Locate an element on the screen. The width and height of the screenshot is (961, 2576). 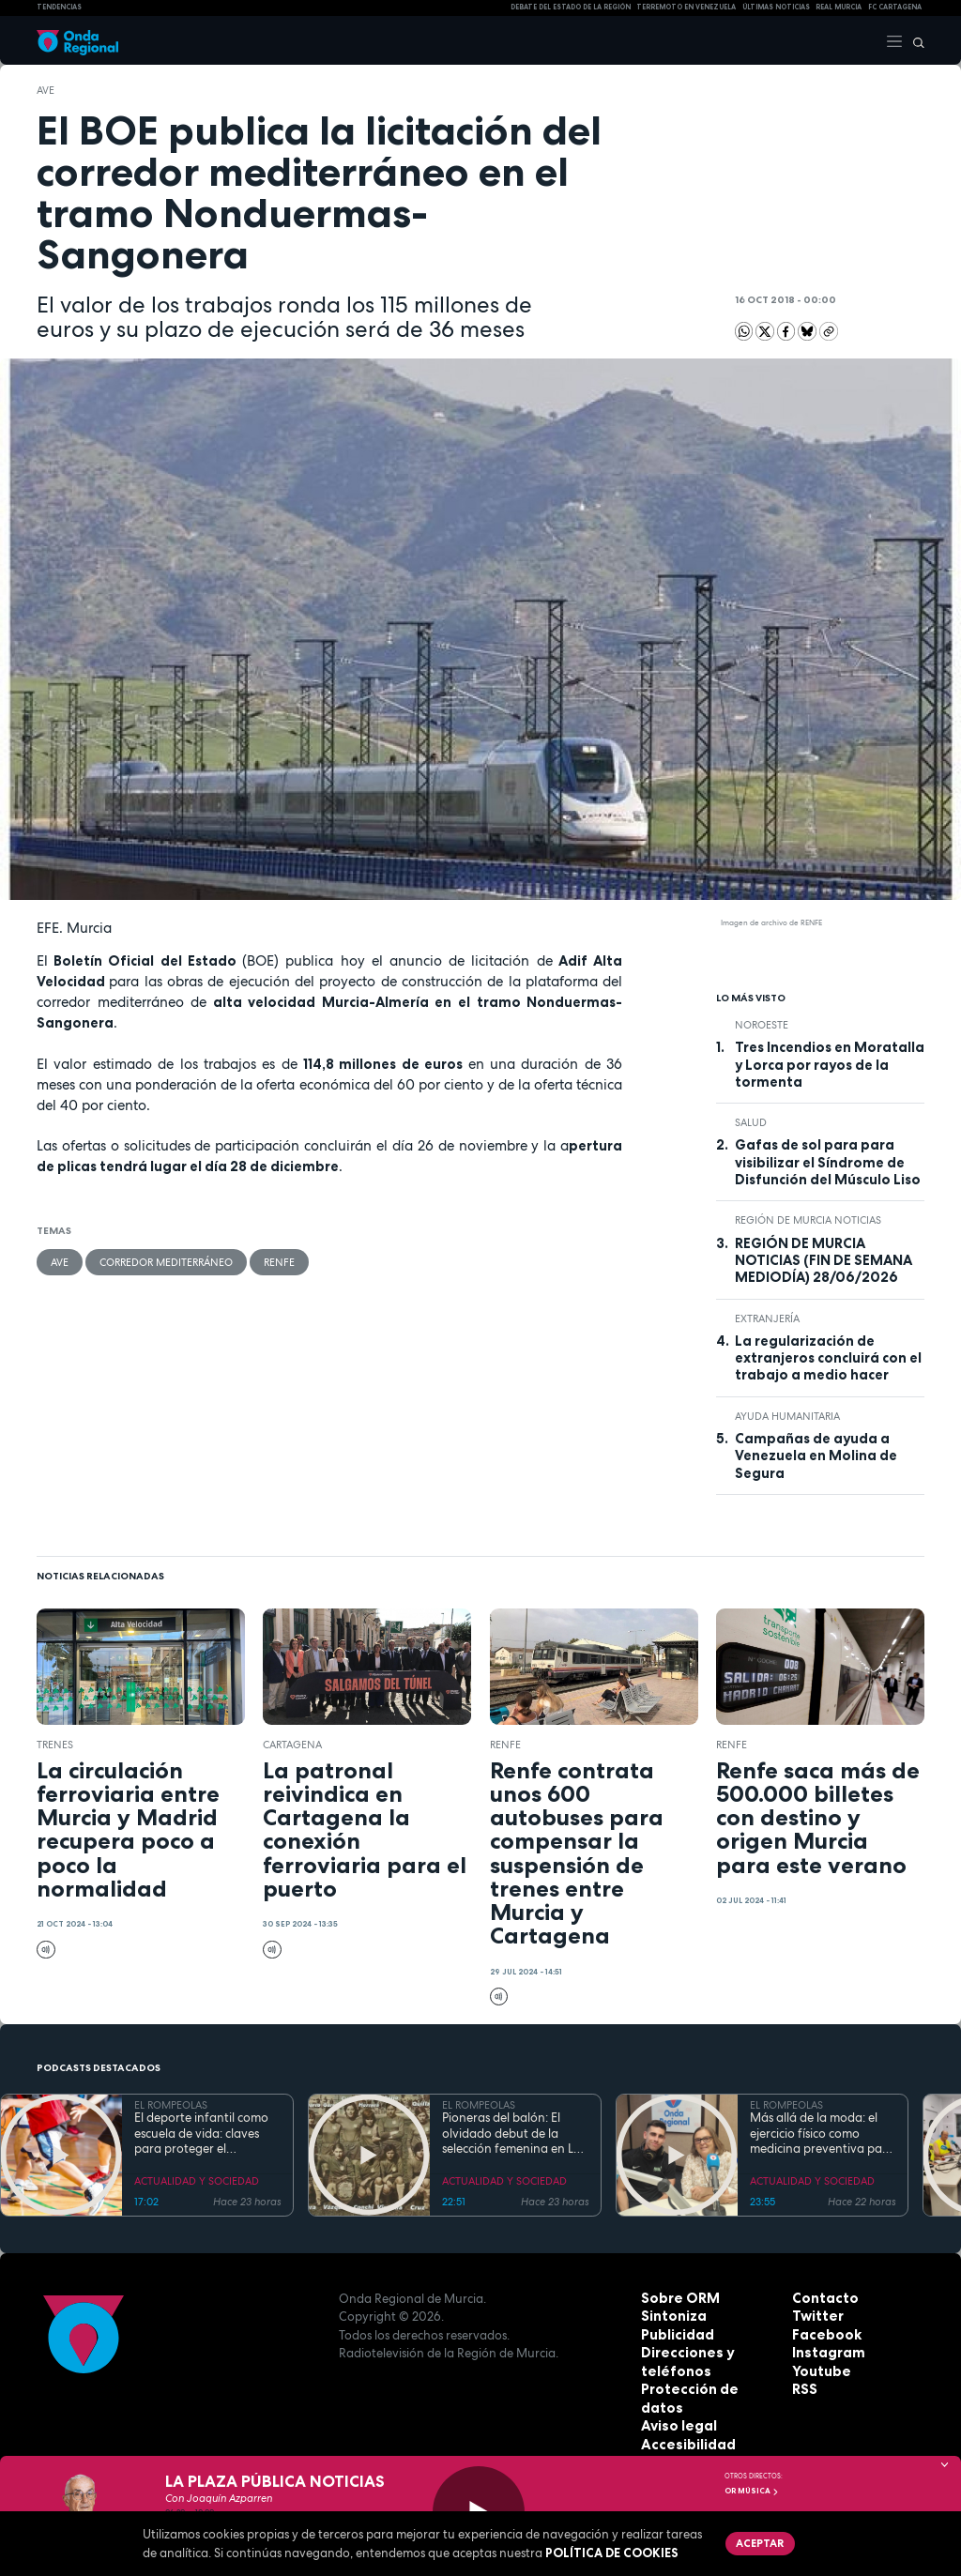
Twitter is located at coordinates (815, 2316).